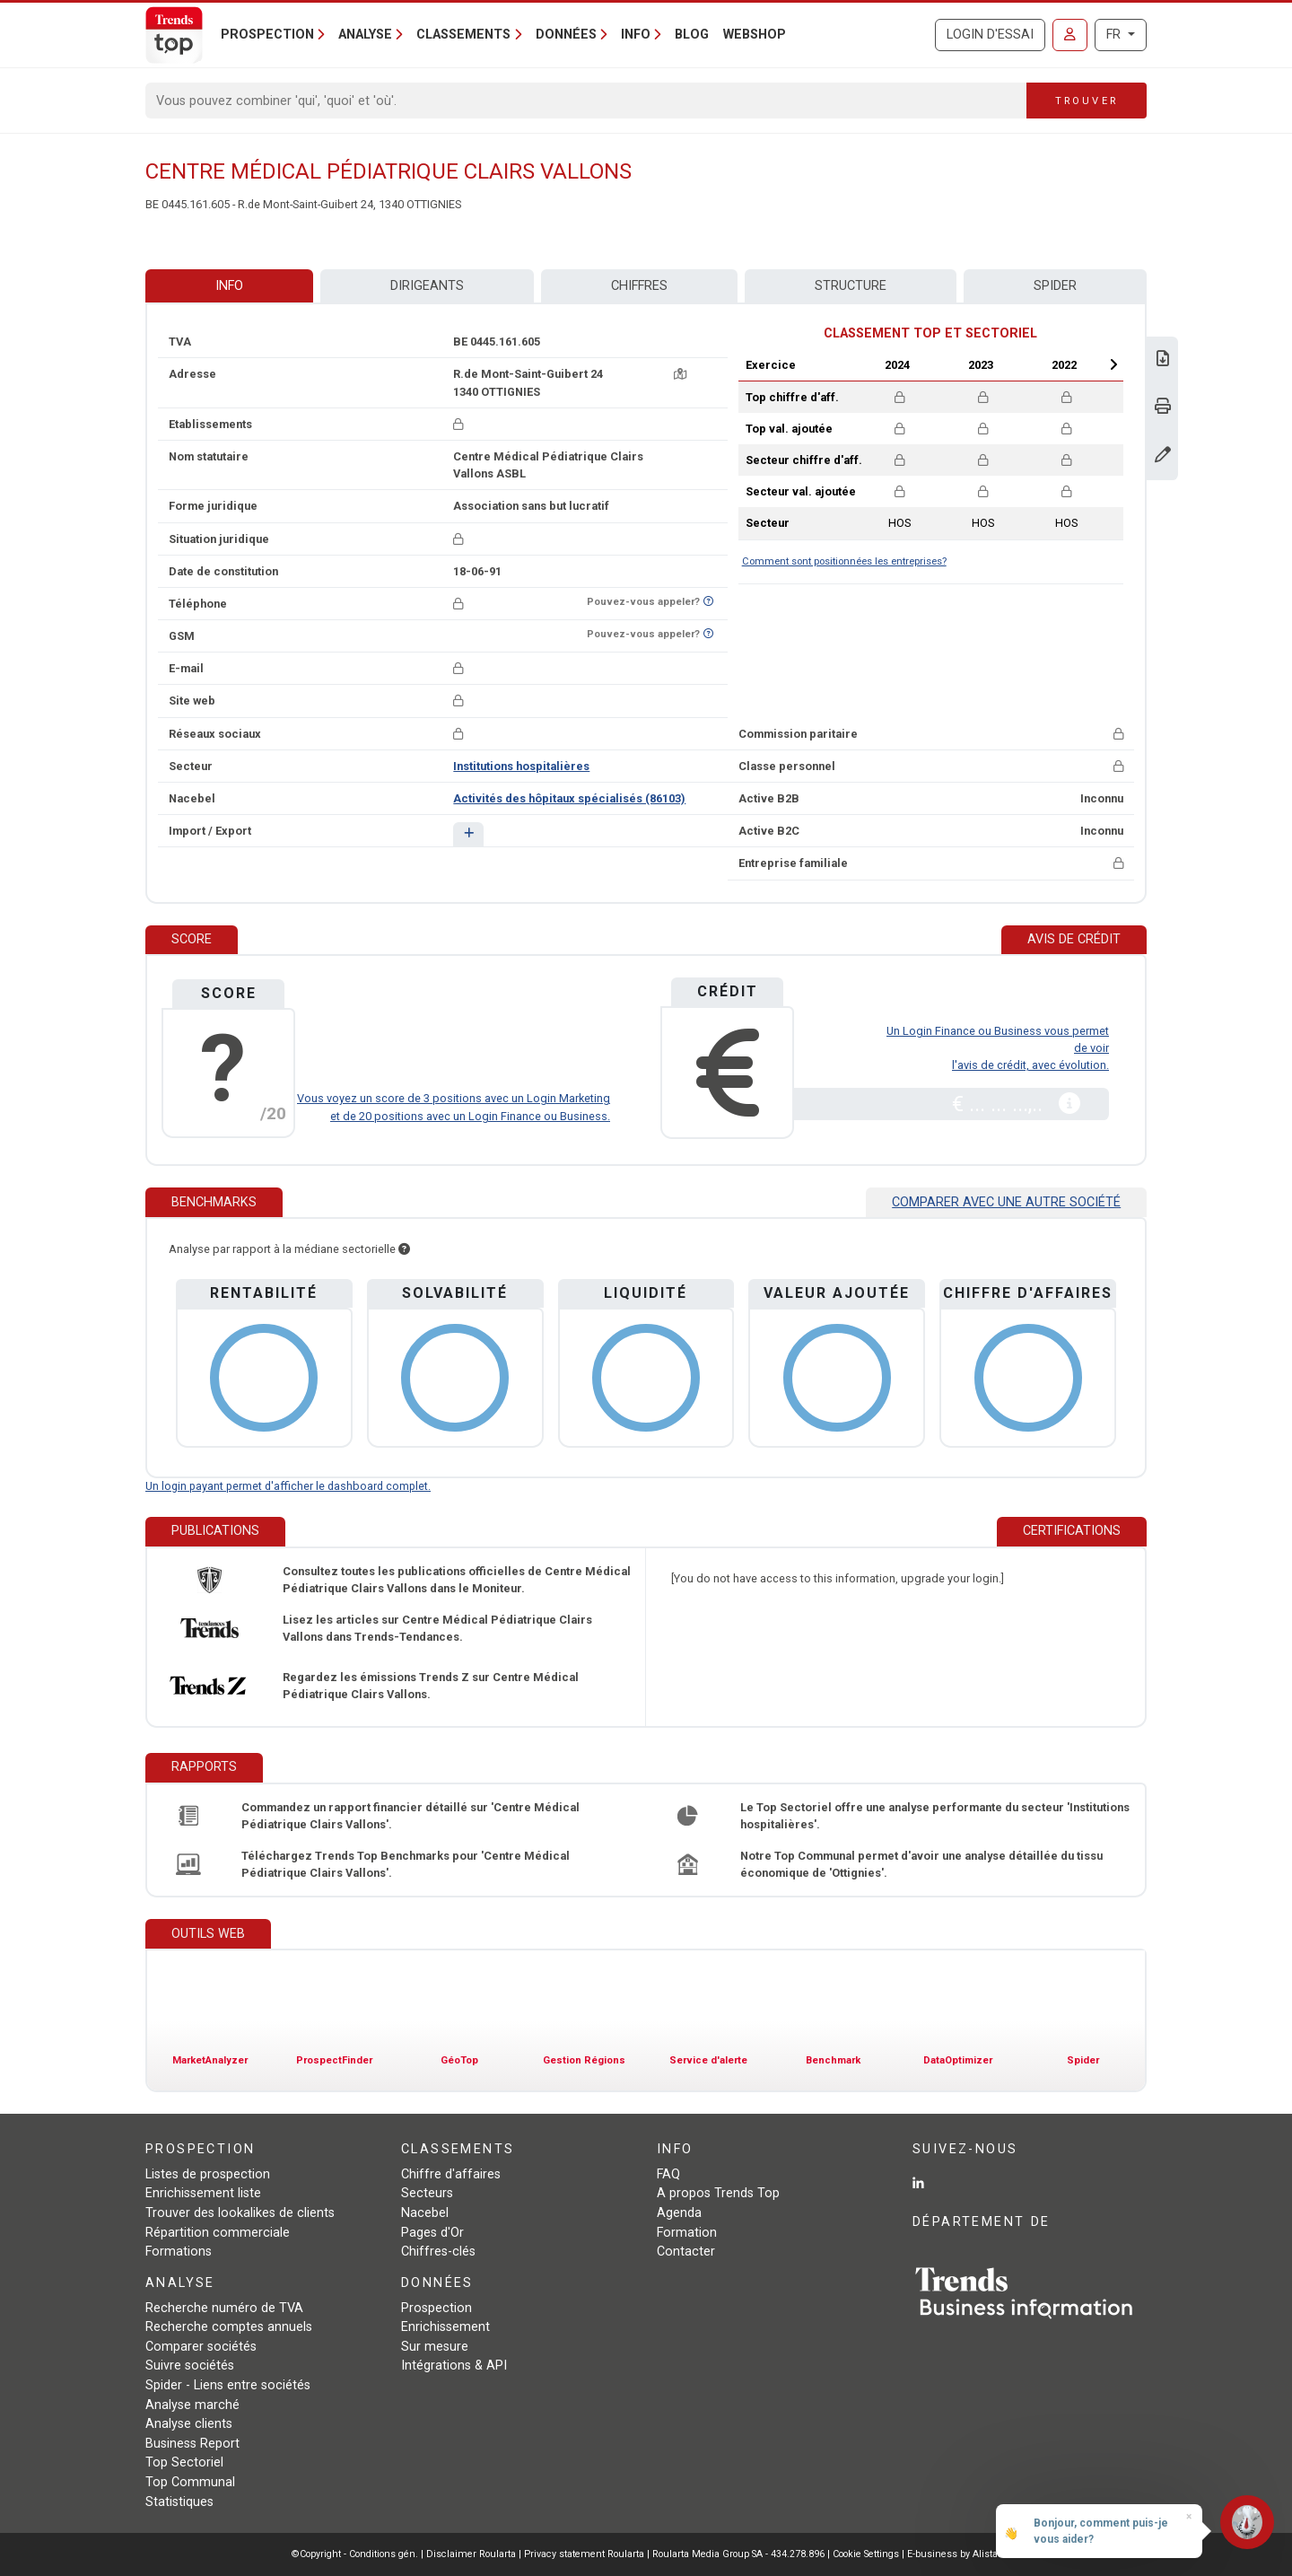 The width and height of the screenshot is (1292, 2576). Describe the element at coordinates (680, 374) in the screenshot. I see `[Carte + itinéraire]` at that location.